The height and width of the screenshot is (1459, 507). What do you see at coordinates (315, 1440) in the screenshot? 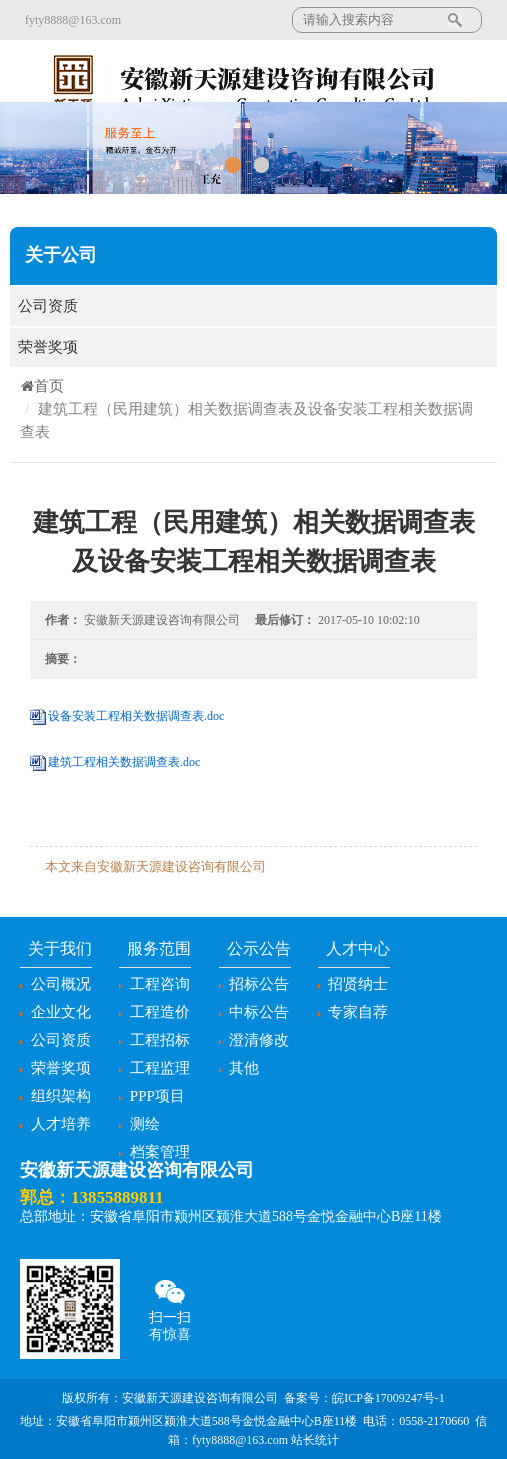
I see `站长统计` at bounding box center [315, 1440].